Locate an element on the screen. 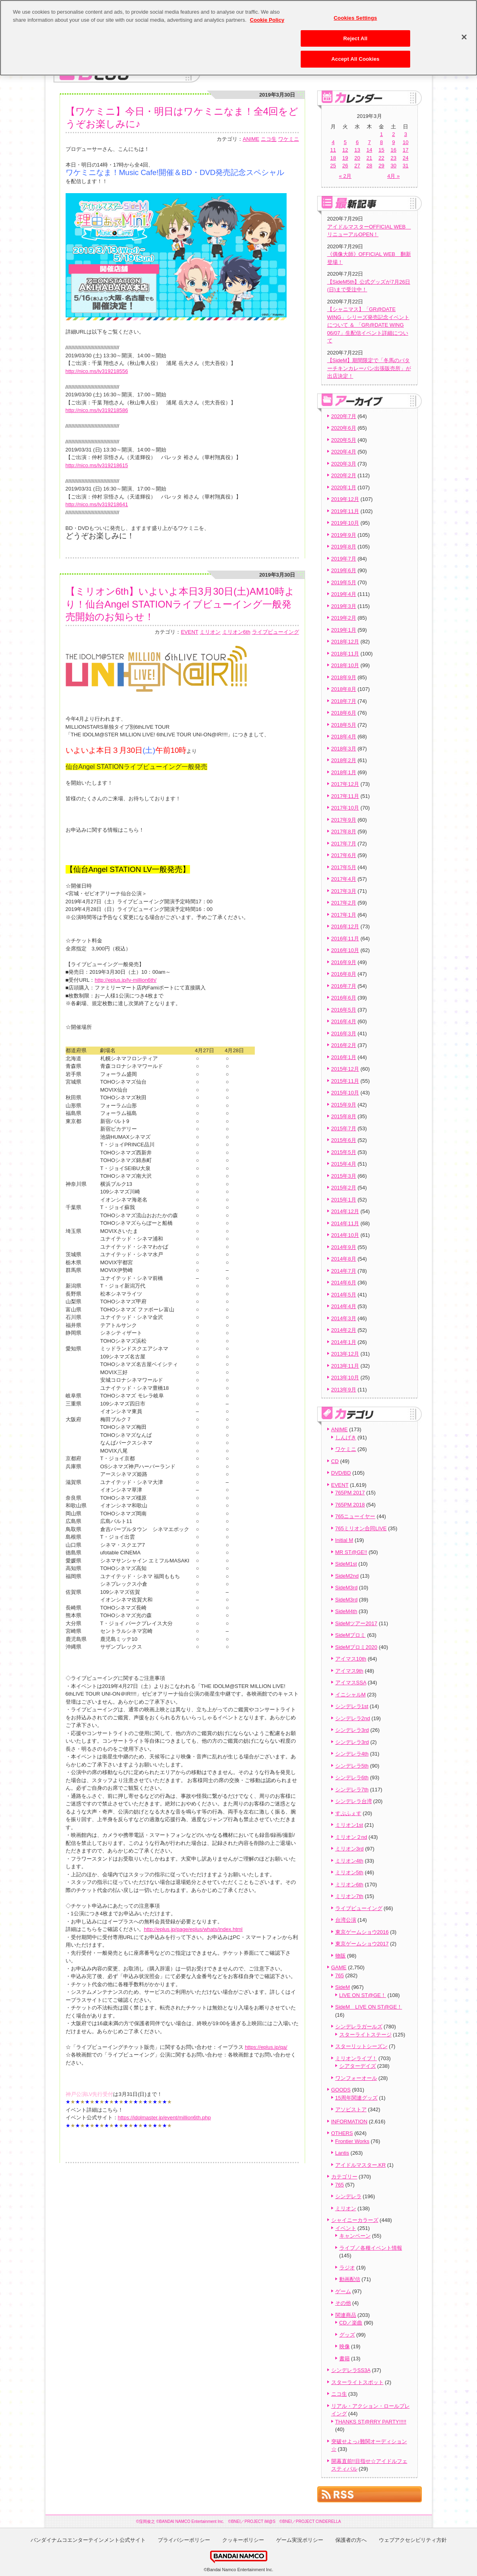 Image resolution: width=477 pixels, height=2576 pixels. 2015年2月 is located at coordinates (343, 1188).